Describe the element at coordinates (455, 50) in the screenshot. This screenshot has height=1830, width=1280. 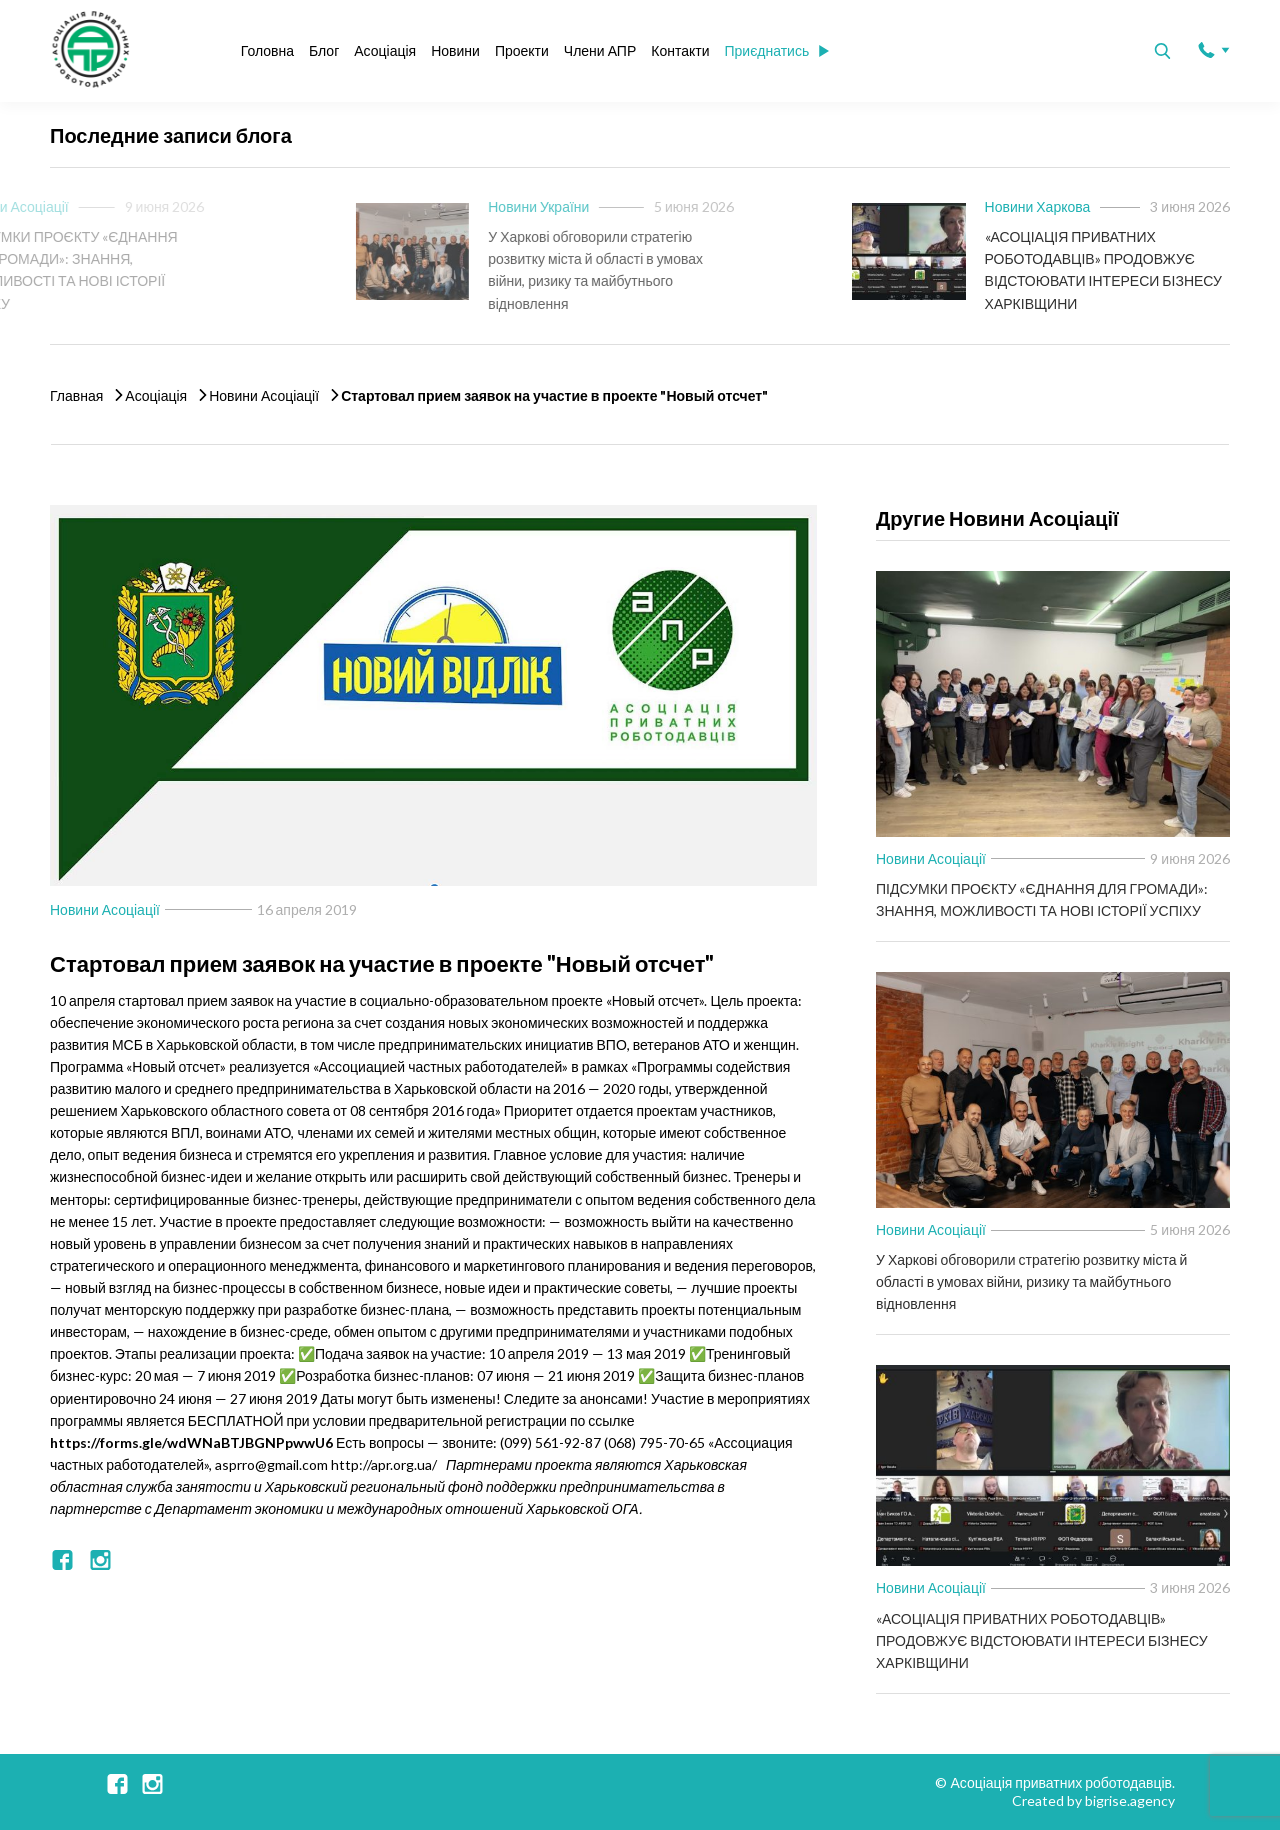
I see `Новини` at that location.